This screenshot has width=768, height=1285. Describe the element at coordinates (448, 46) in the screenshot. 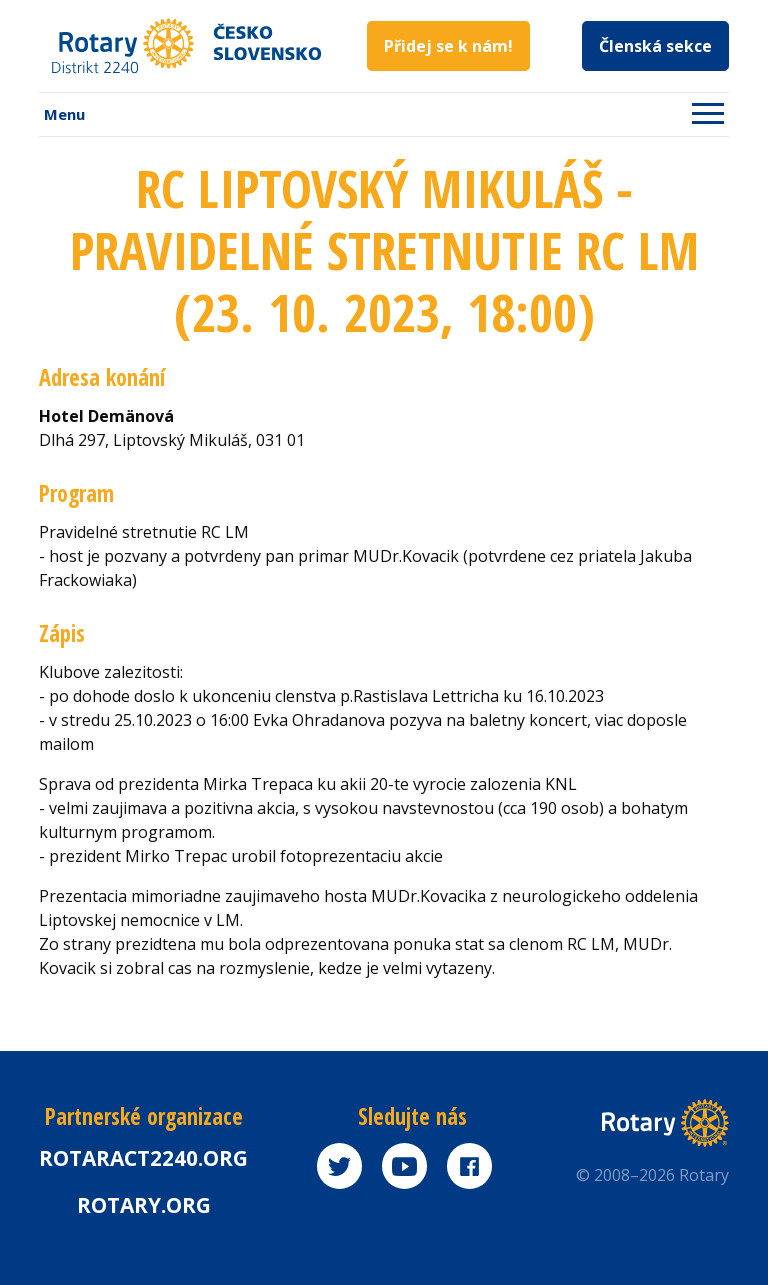

I see `Přidej se k nám!` at that location.